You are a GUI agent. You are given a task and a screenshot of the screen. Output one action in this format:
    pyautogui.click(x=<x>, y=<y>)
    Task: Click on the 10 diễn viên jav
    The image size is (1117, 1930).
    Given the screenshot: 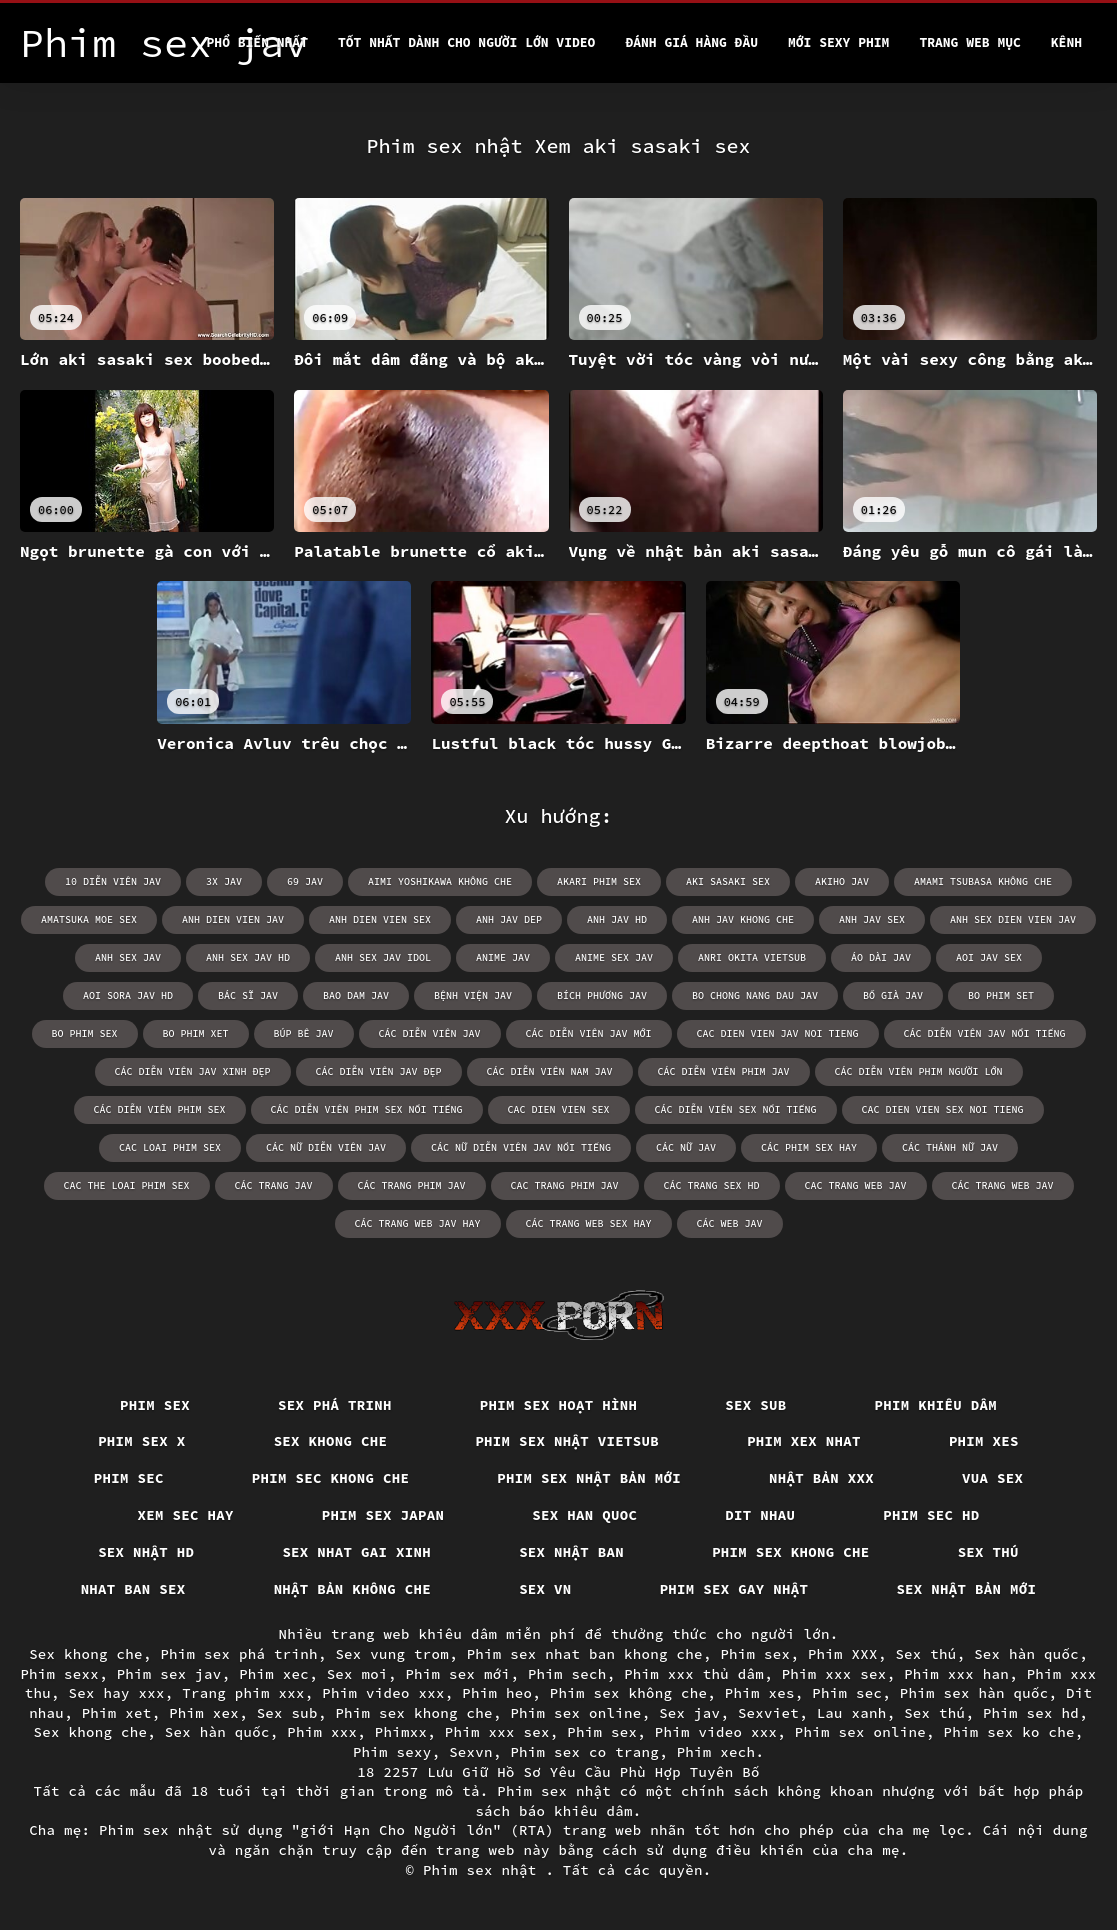 What is the action you would take?
    pyautogui.click(x=113, y=881)
    